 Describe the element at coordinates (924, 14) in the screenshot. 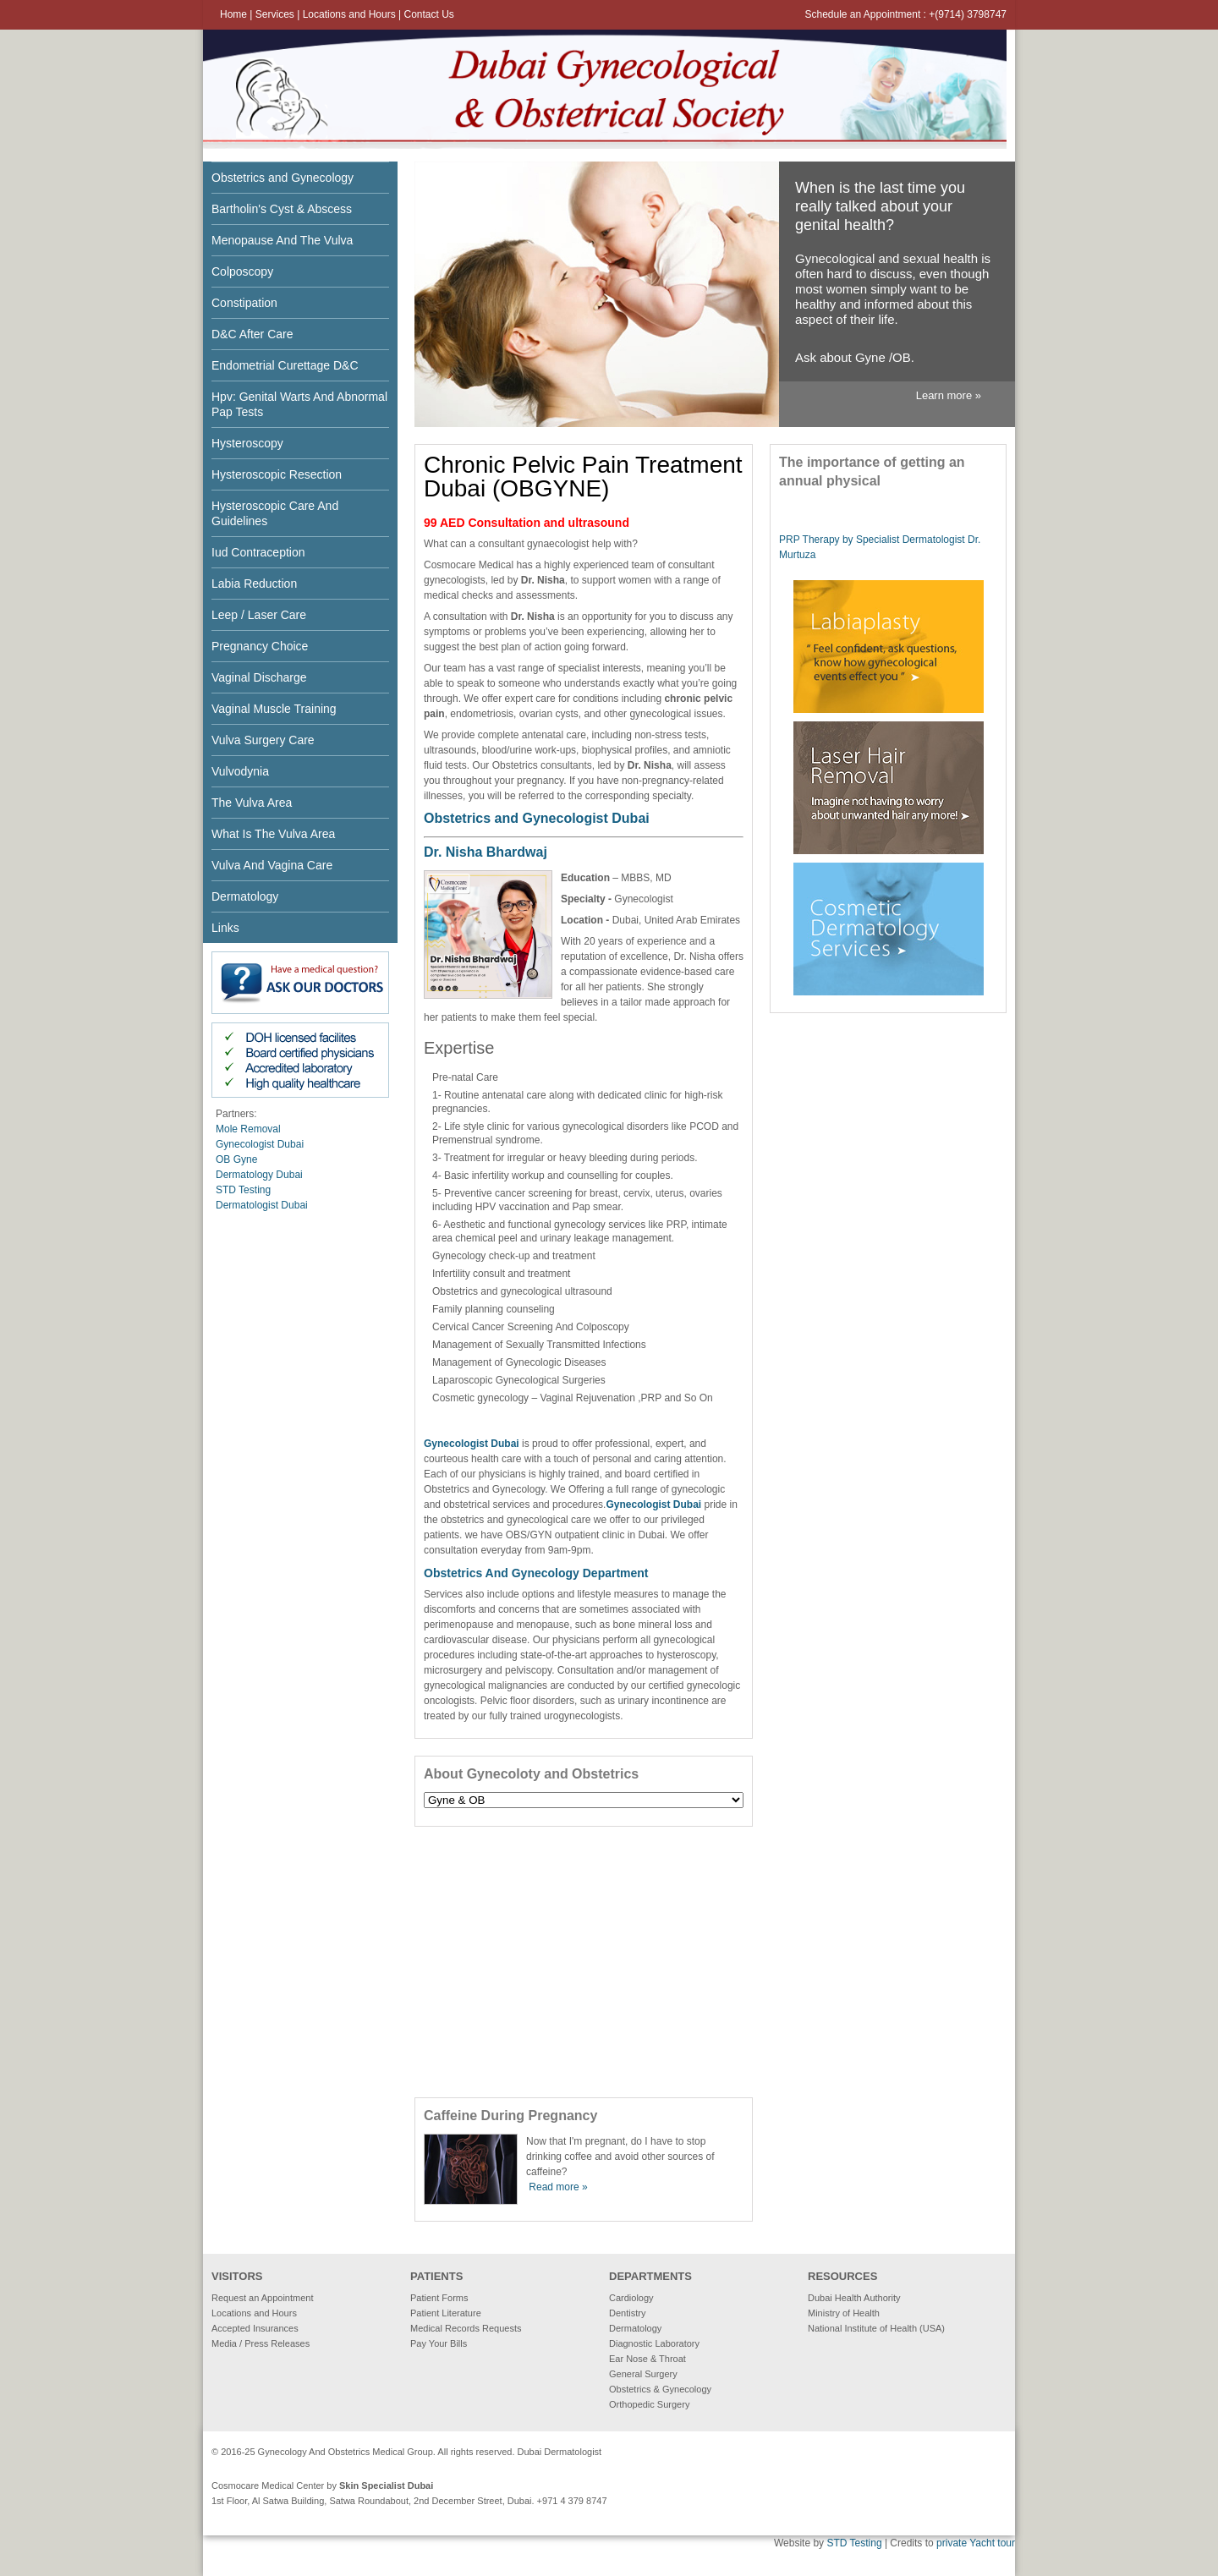

I see `Appointment : +(9714) 379` at that location.